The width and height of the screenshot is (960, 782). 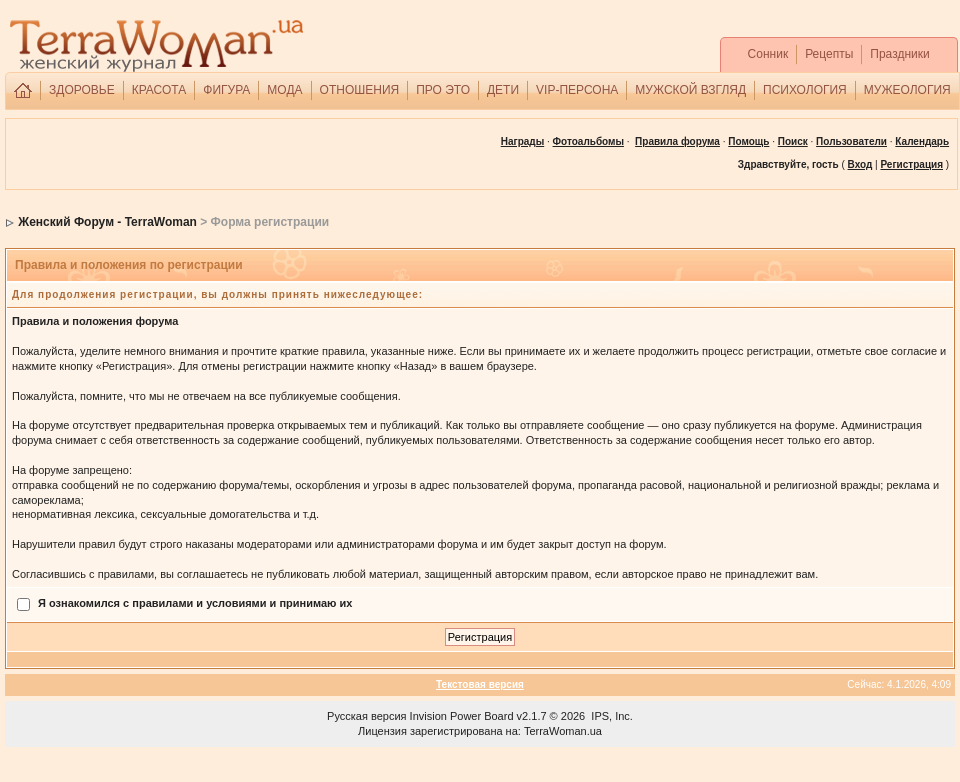 I want to click on VIP-ПЕРСОНА, so click(x=577, y=90).